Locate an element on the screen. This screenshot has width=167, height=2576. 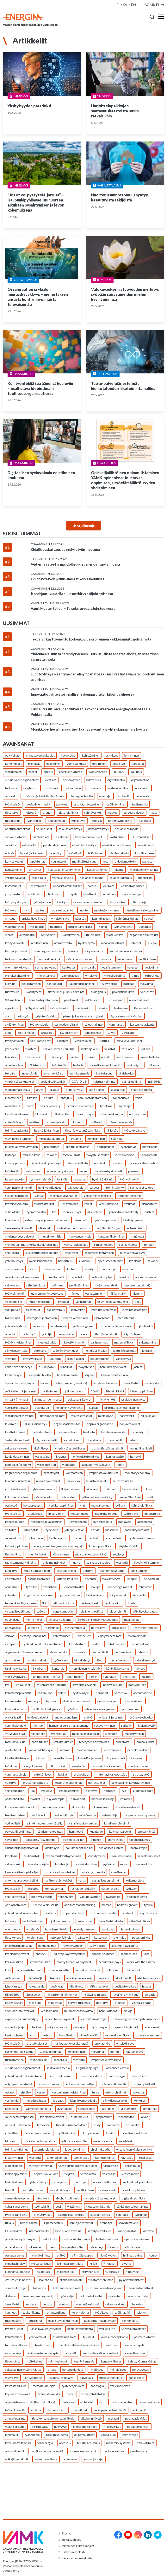
vaikuttavuus is located at coordinates (70, 975).